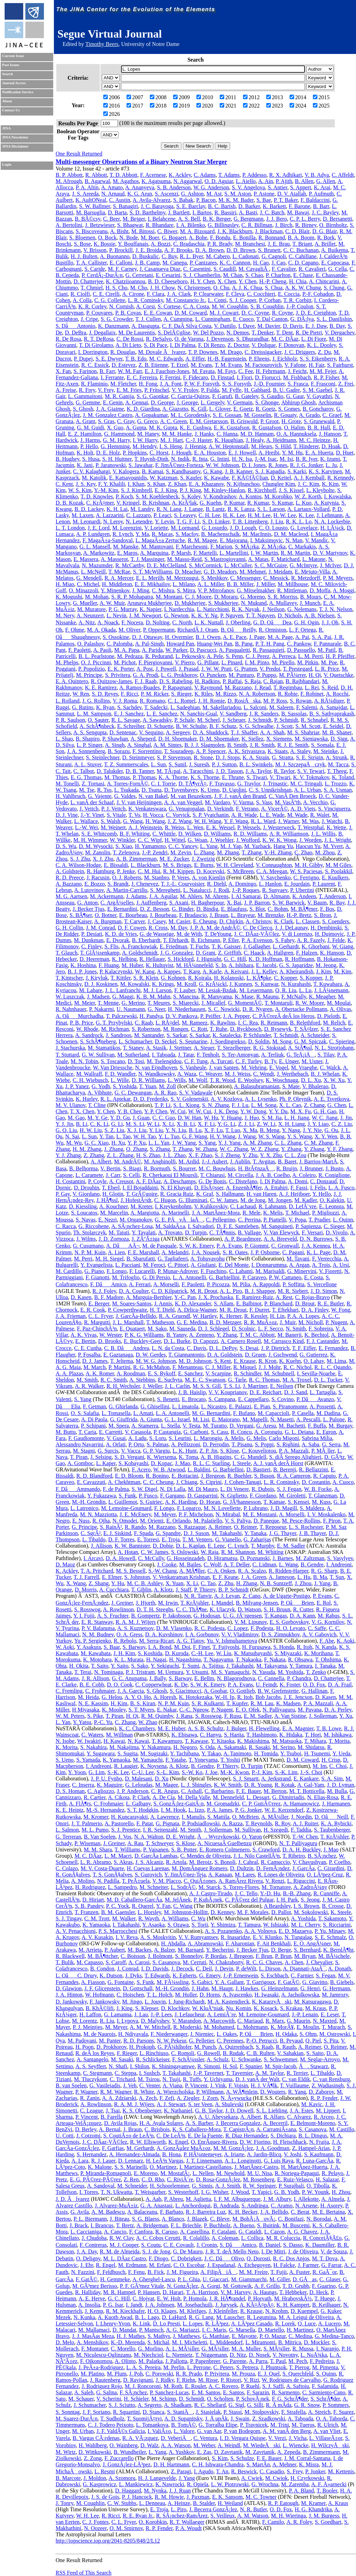 The width and height of the screenshot is (356, 2576). Describe the element at coordinates (260, 615) in the screenshot. I see `T. T. Nguyen` at that location.